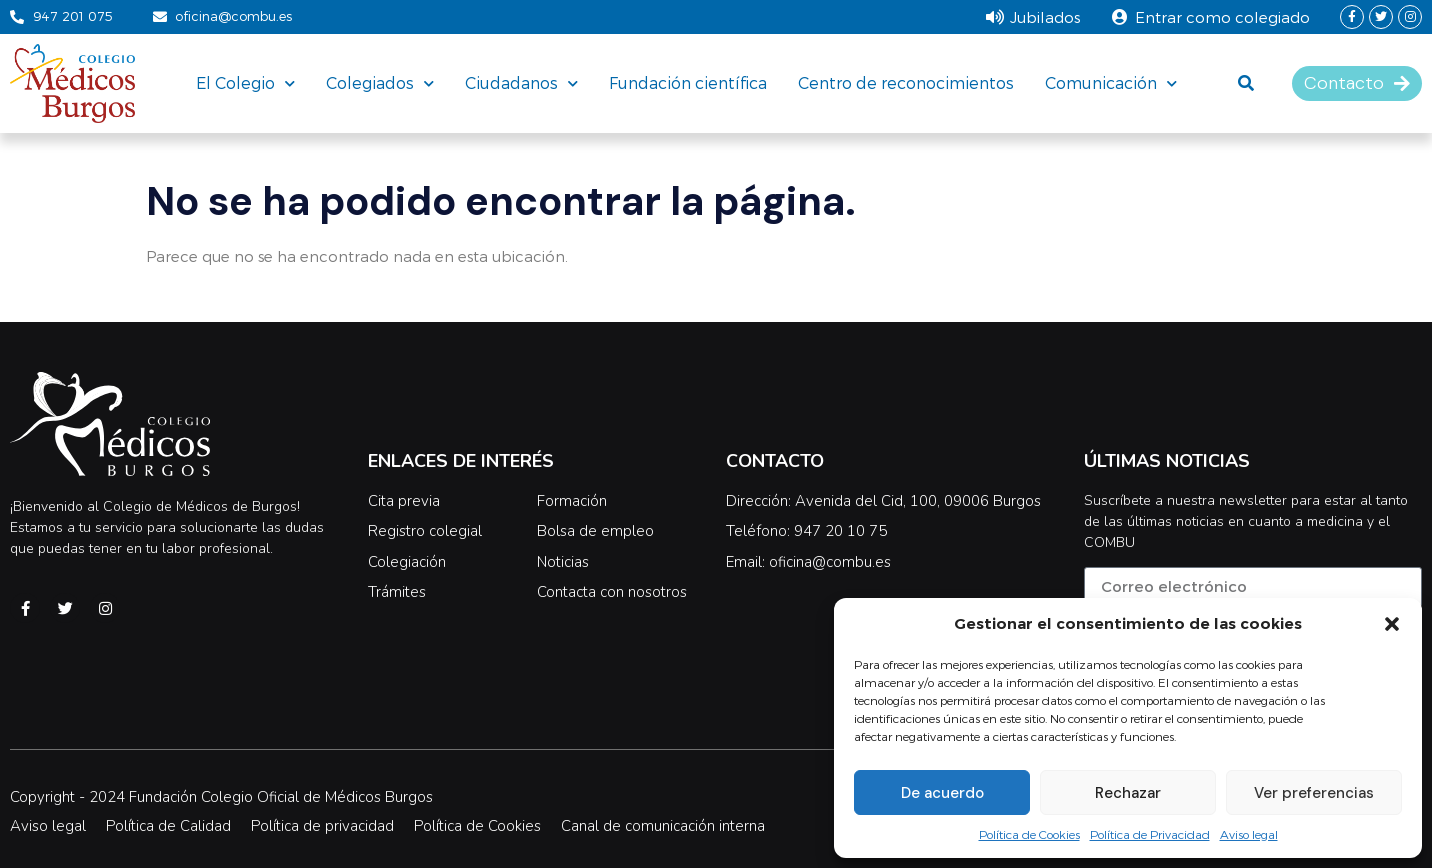  What do you see at coordinates (942, 793) in the screenshot?
I see `De acuerdo` at bounding box center [942, 793].